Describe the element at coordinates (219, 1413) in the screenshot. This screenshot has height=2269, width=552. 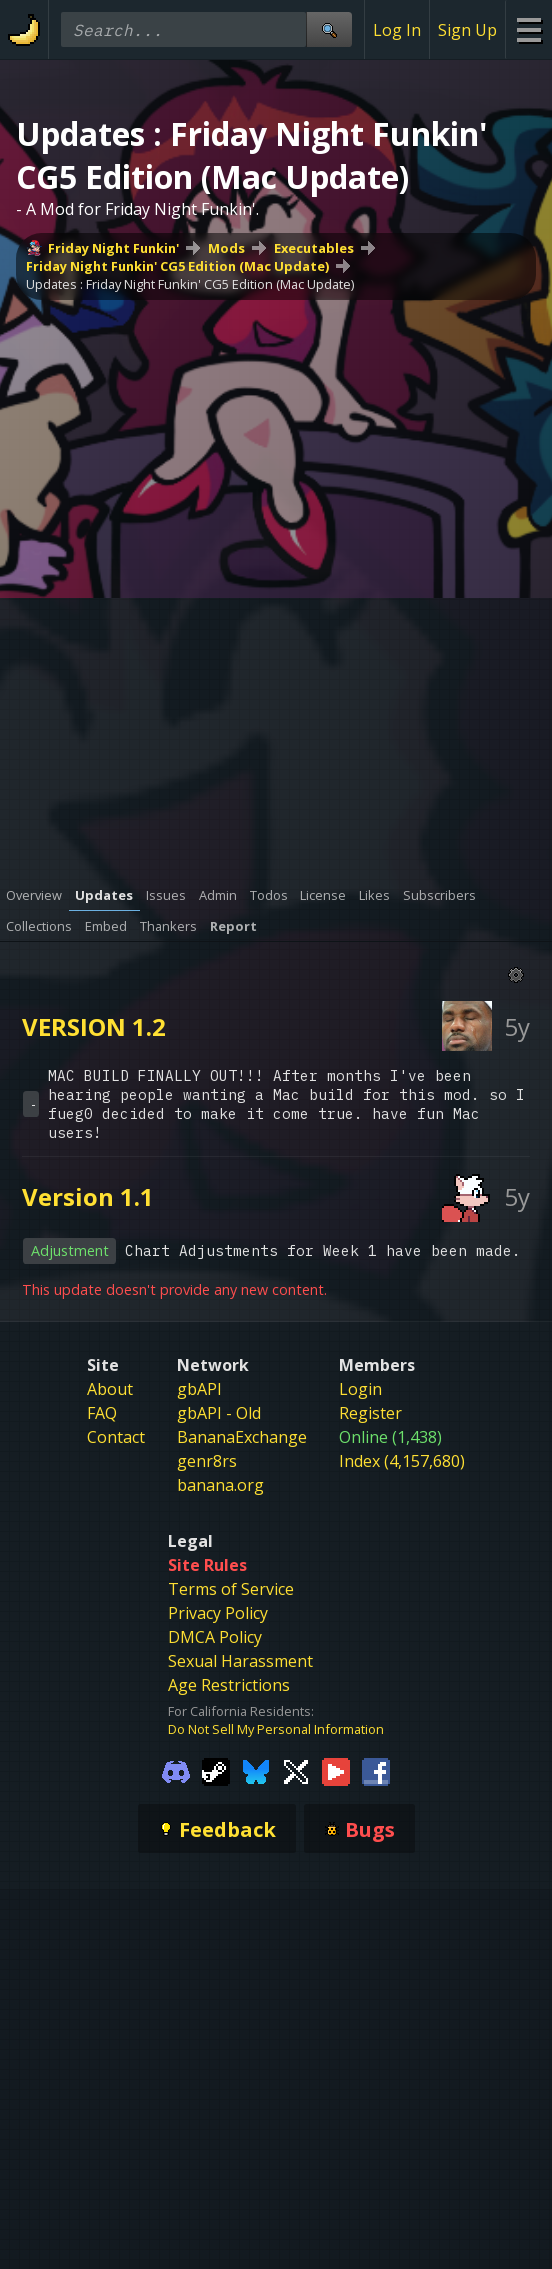
I see `gbAPI - Old` at that location.